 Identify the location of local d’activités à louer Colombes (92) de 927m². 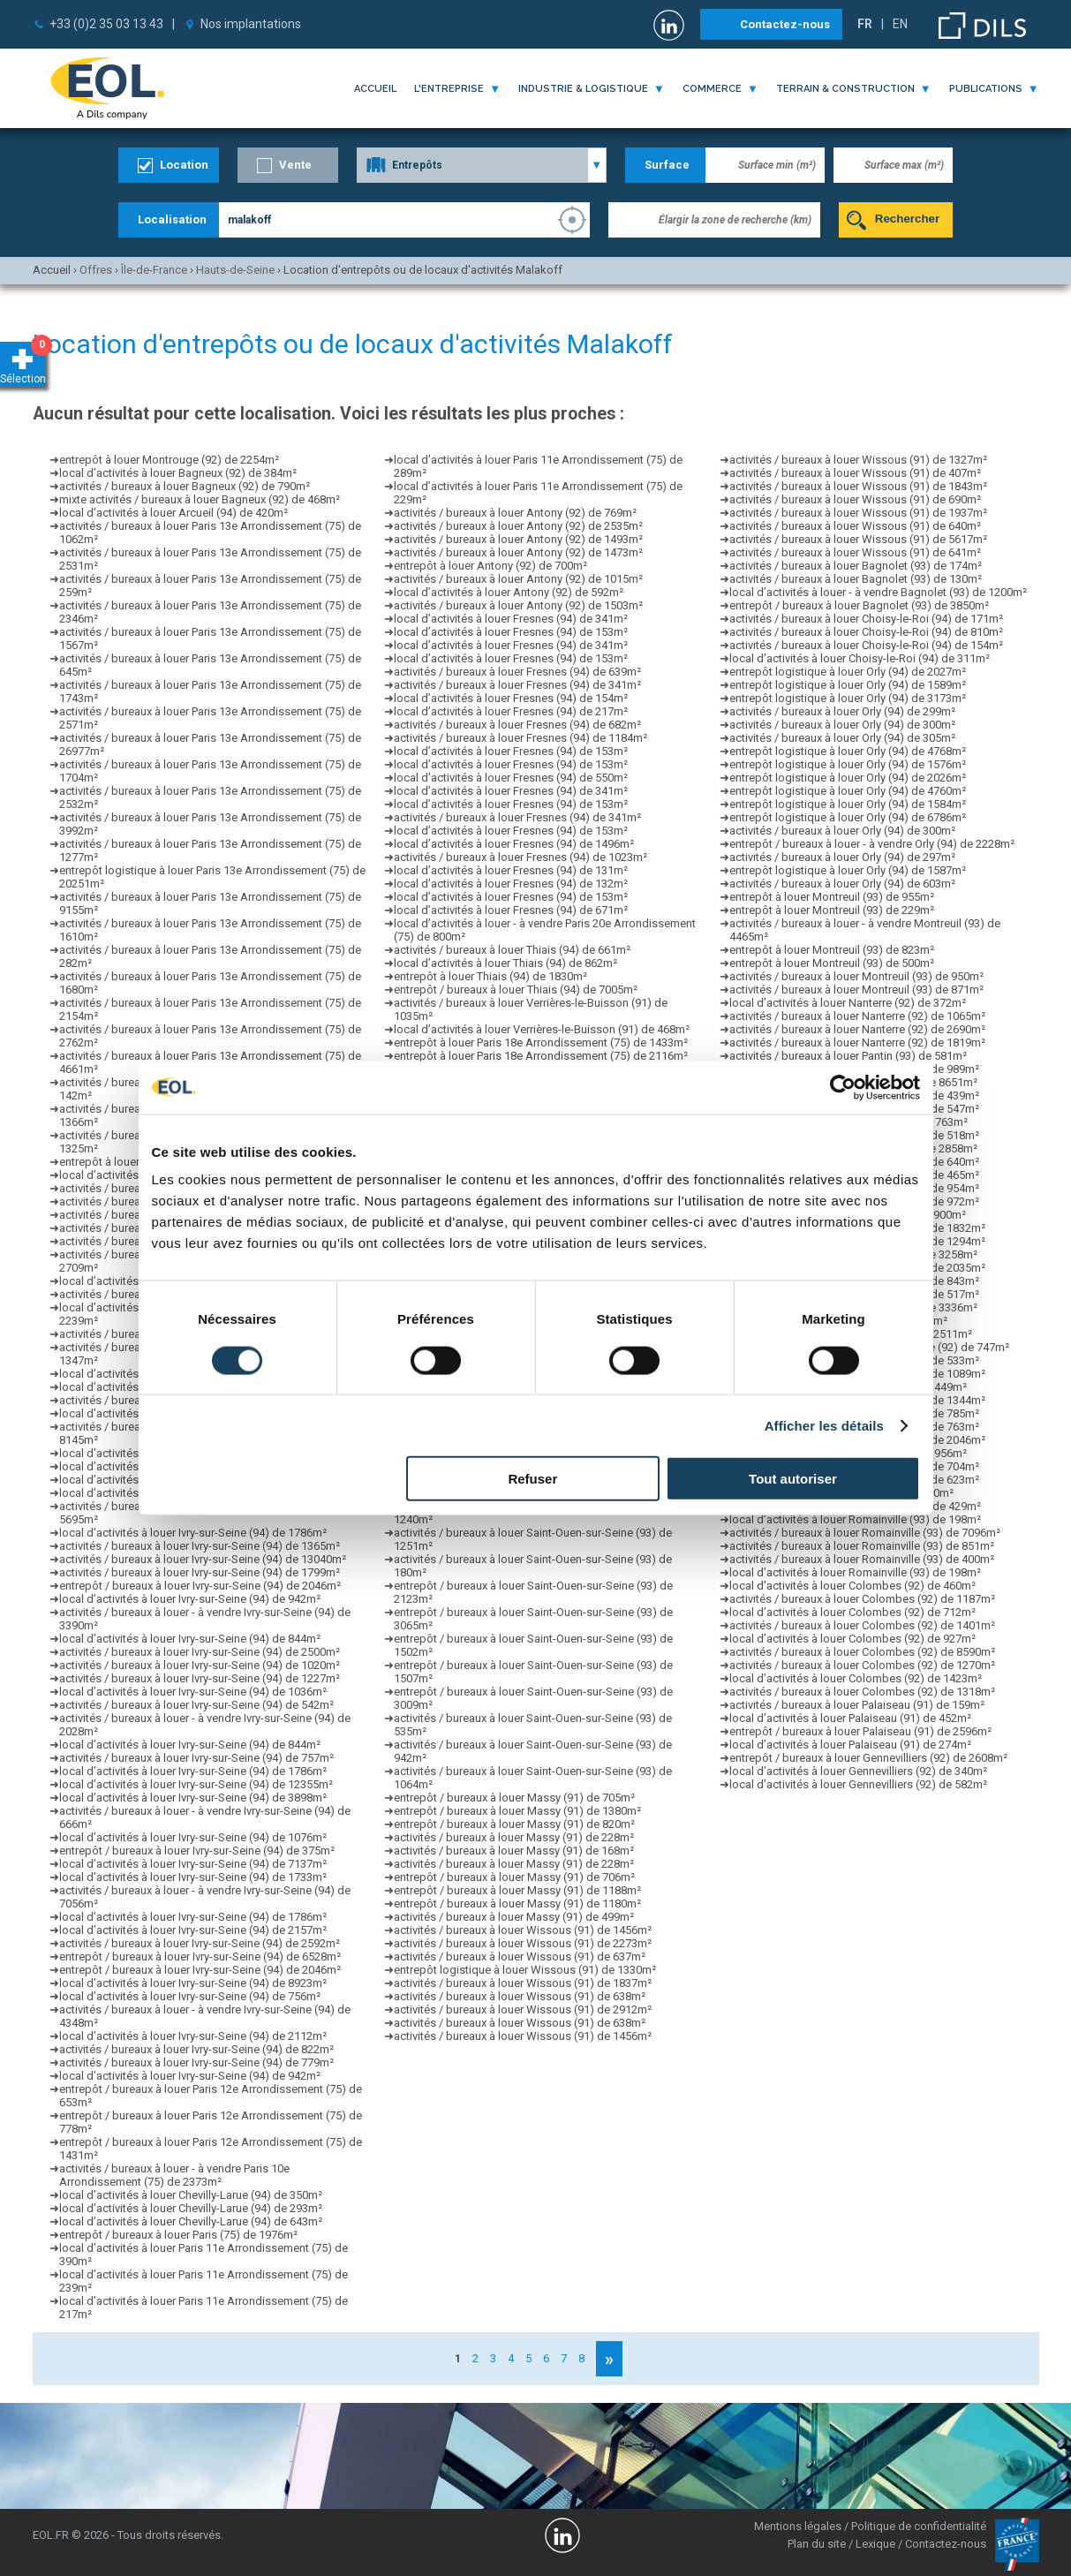
(852, 1638).